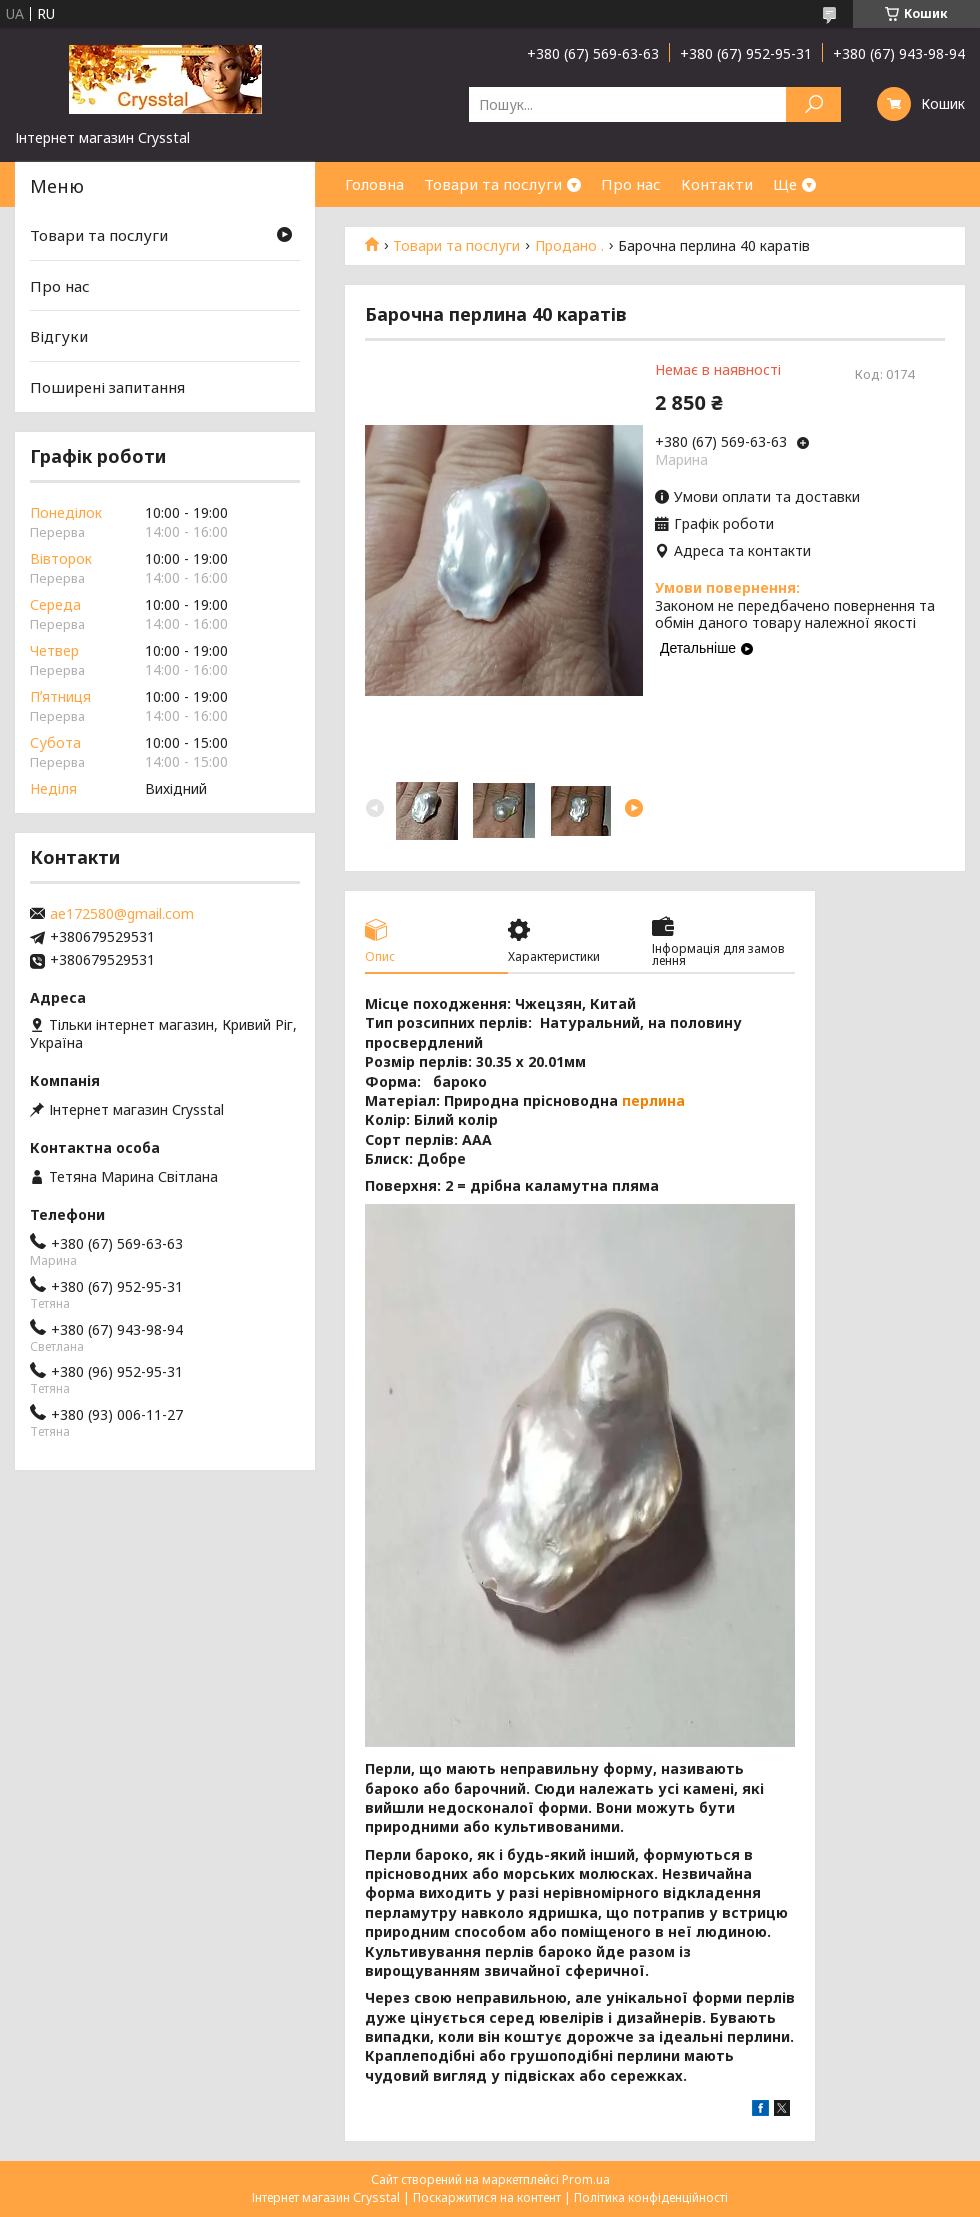 This screenshot has width=980, height=2217. What do you see at coordinates (586, 2179) in the screenshot?
I see `Prom.ua` at bounding box center [586, 2179].